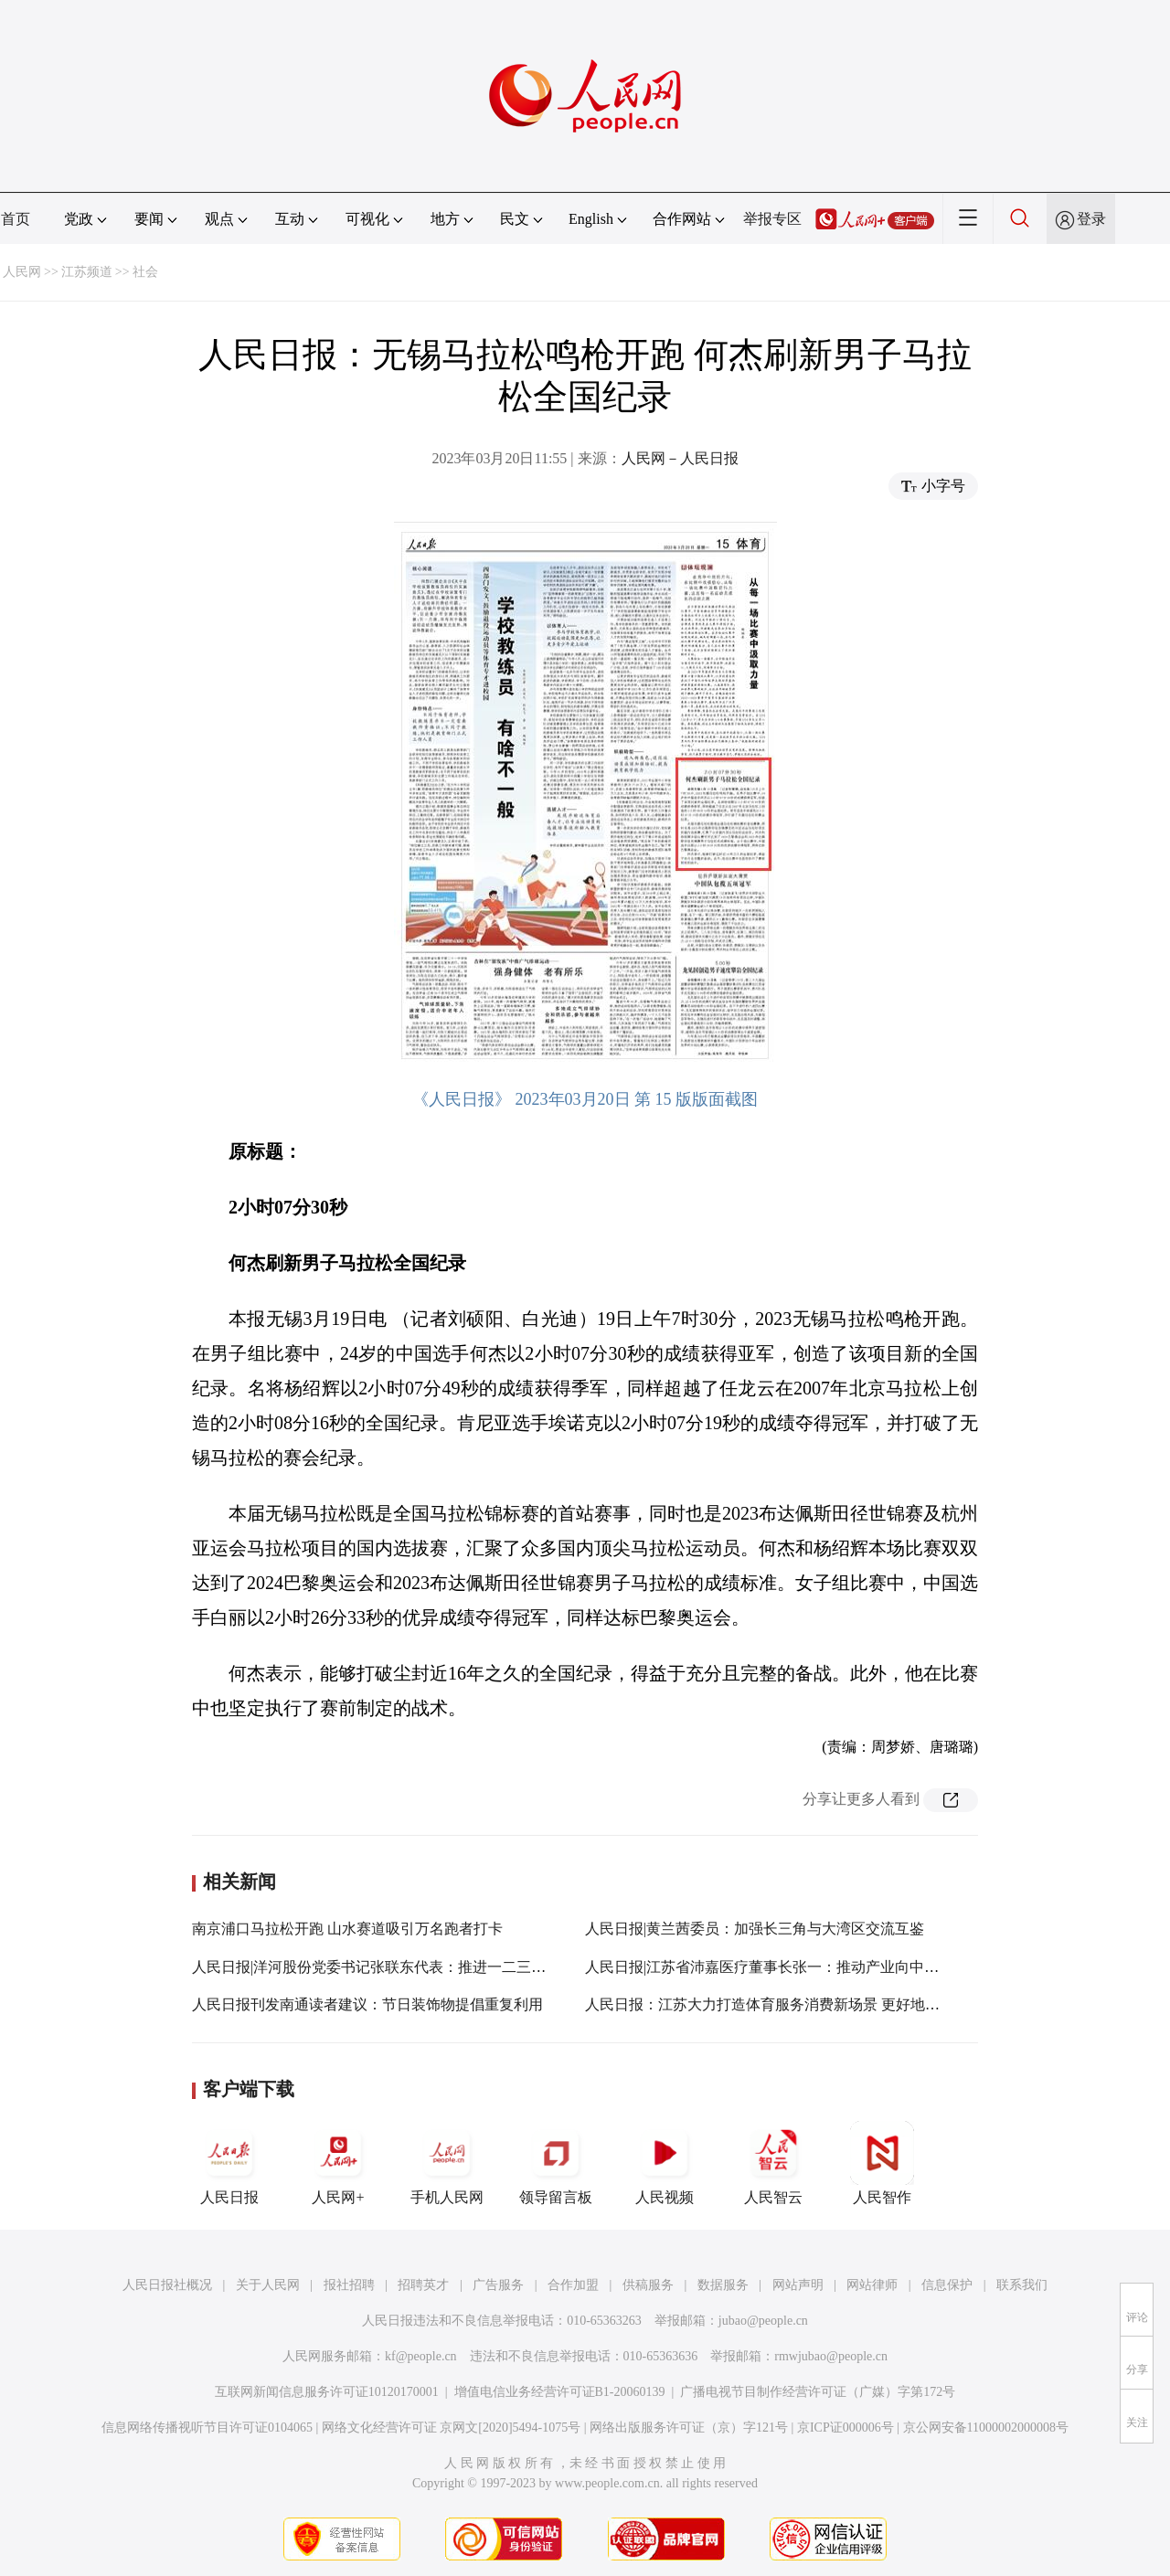 The height and width of the screenshot is (2576, 1170). What do you see at coordinates (338, 2163) in the screenshot?
I see `人民网+` at bounding box center [338, 2163].